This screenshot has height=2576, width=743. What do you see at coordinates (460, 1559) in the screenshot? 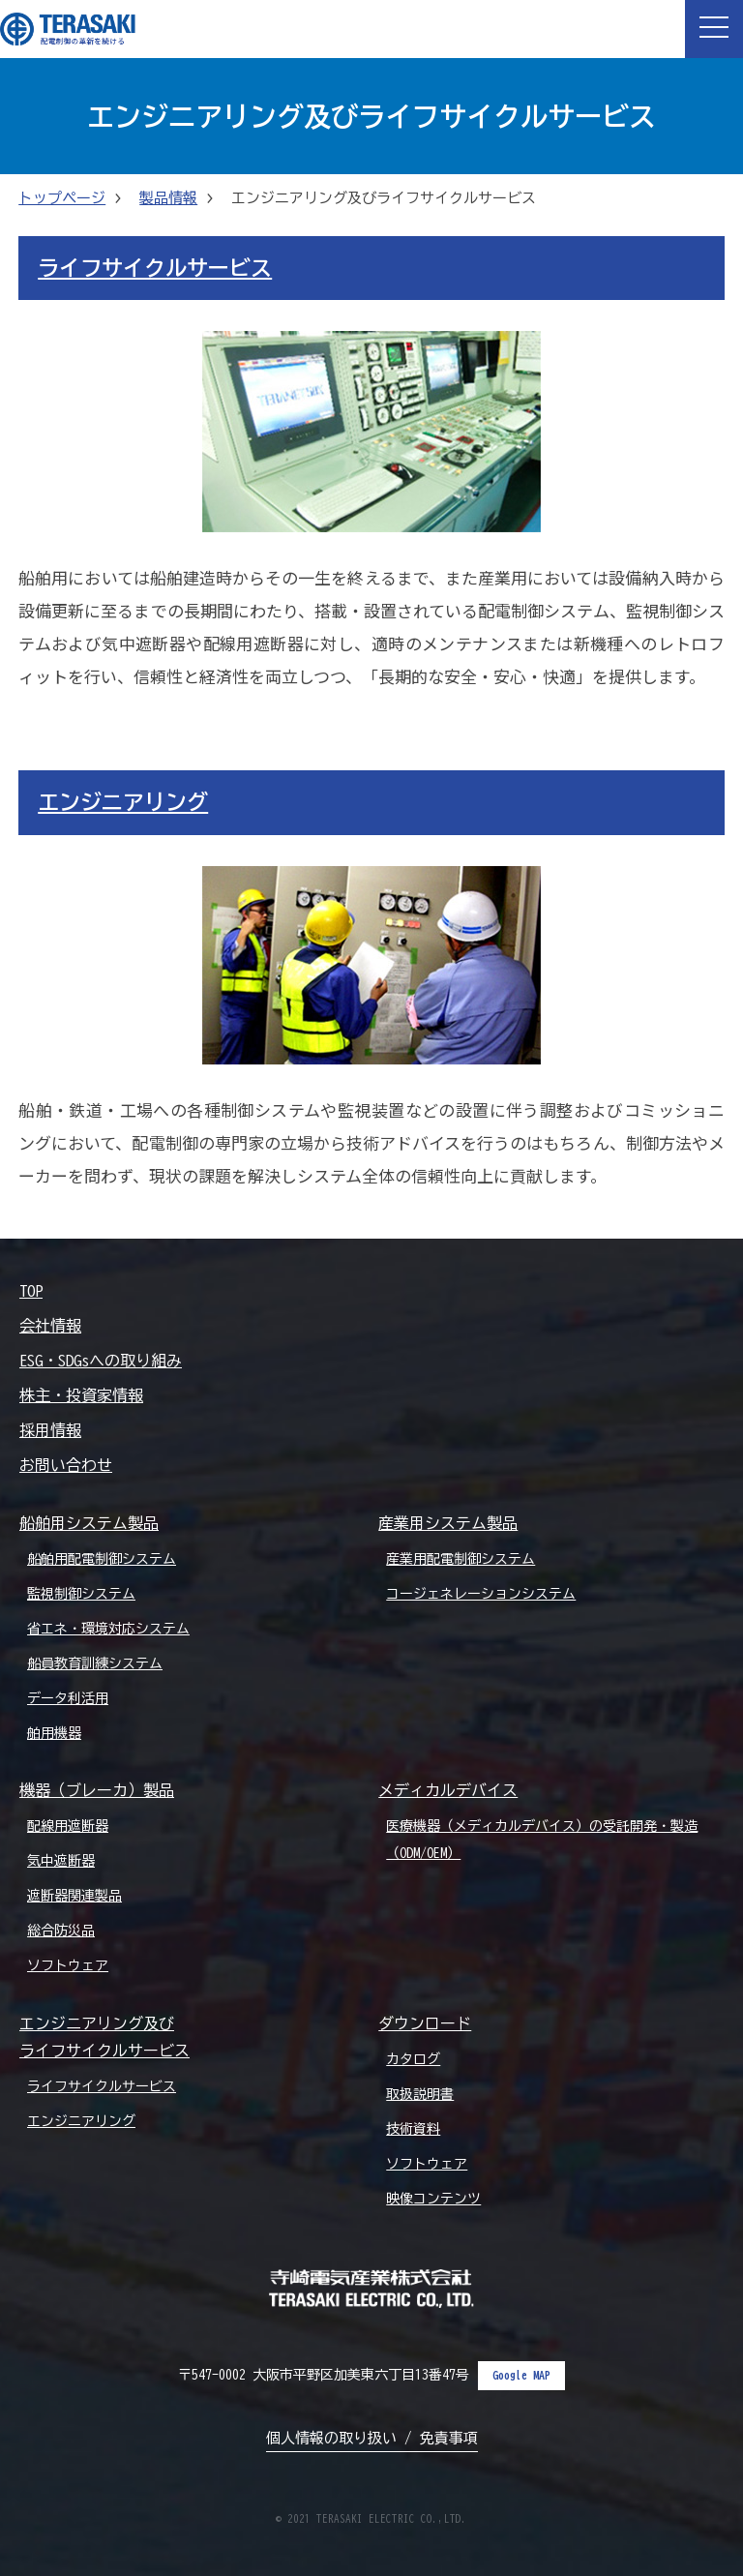
I see `産業用配電制御システム` at bounding box center [460, 1559].